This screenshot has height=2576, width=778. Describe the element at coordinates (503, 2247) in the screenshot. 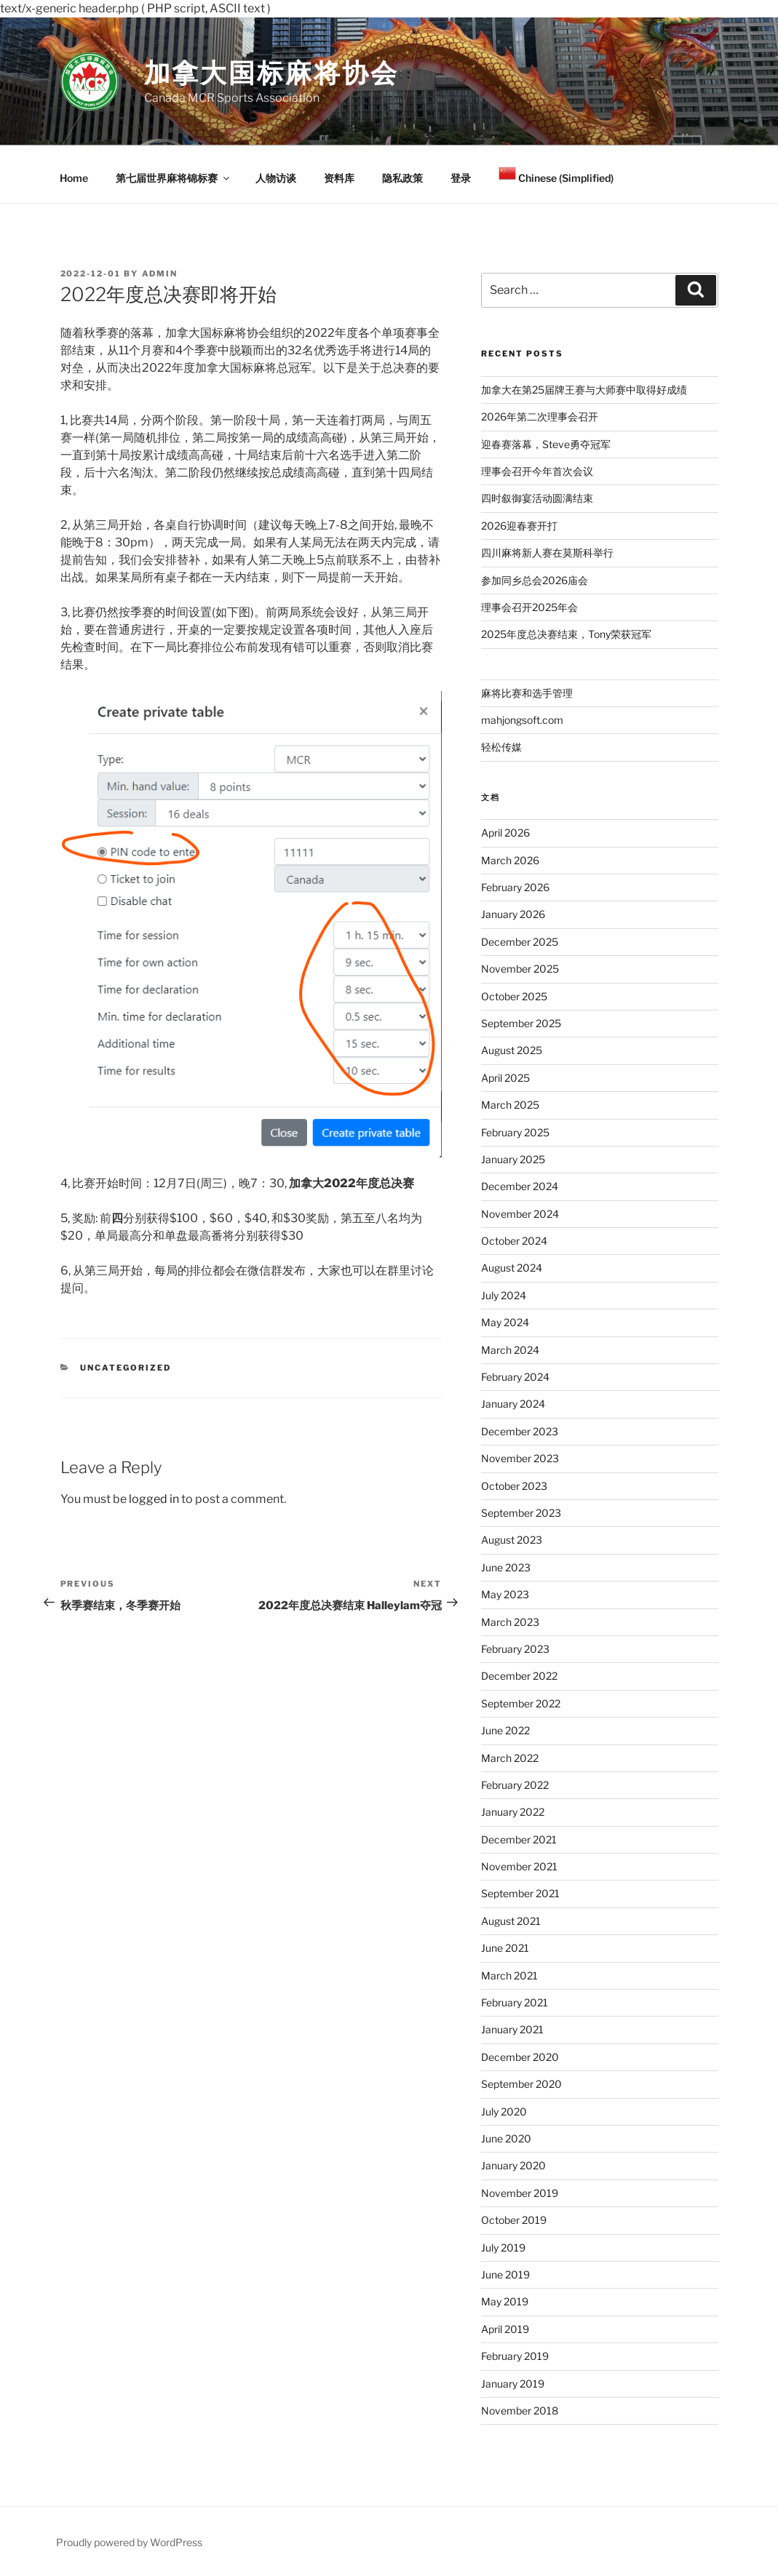

I see `July 2019` at that location.